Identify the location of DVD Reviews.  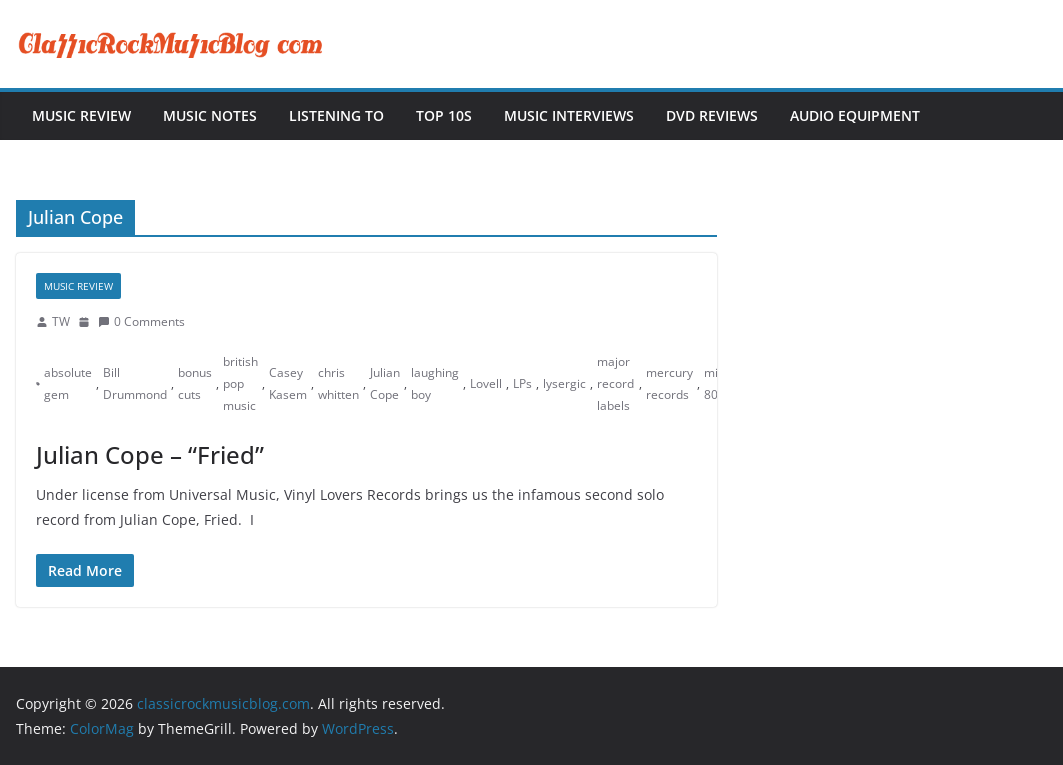
(712, 115).